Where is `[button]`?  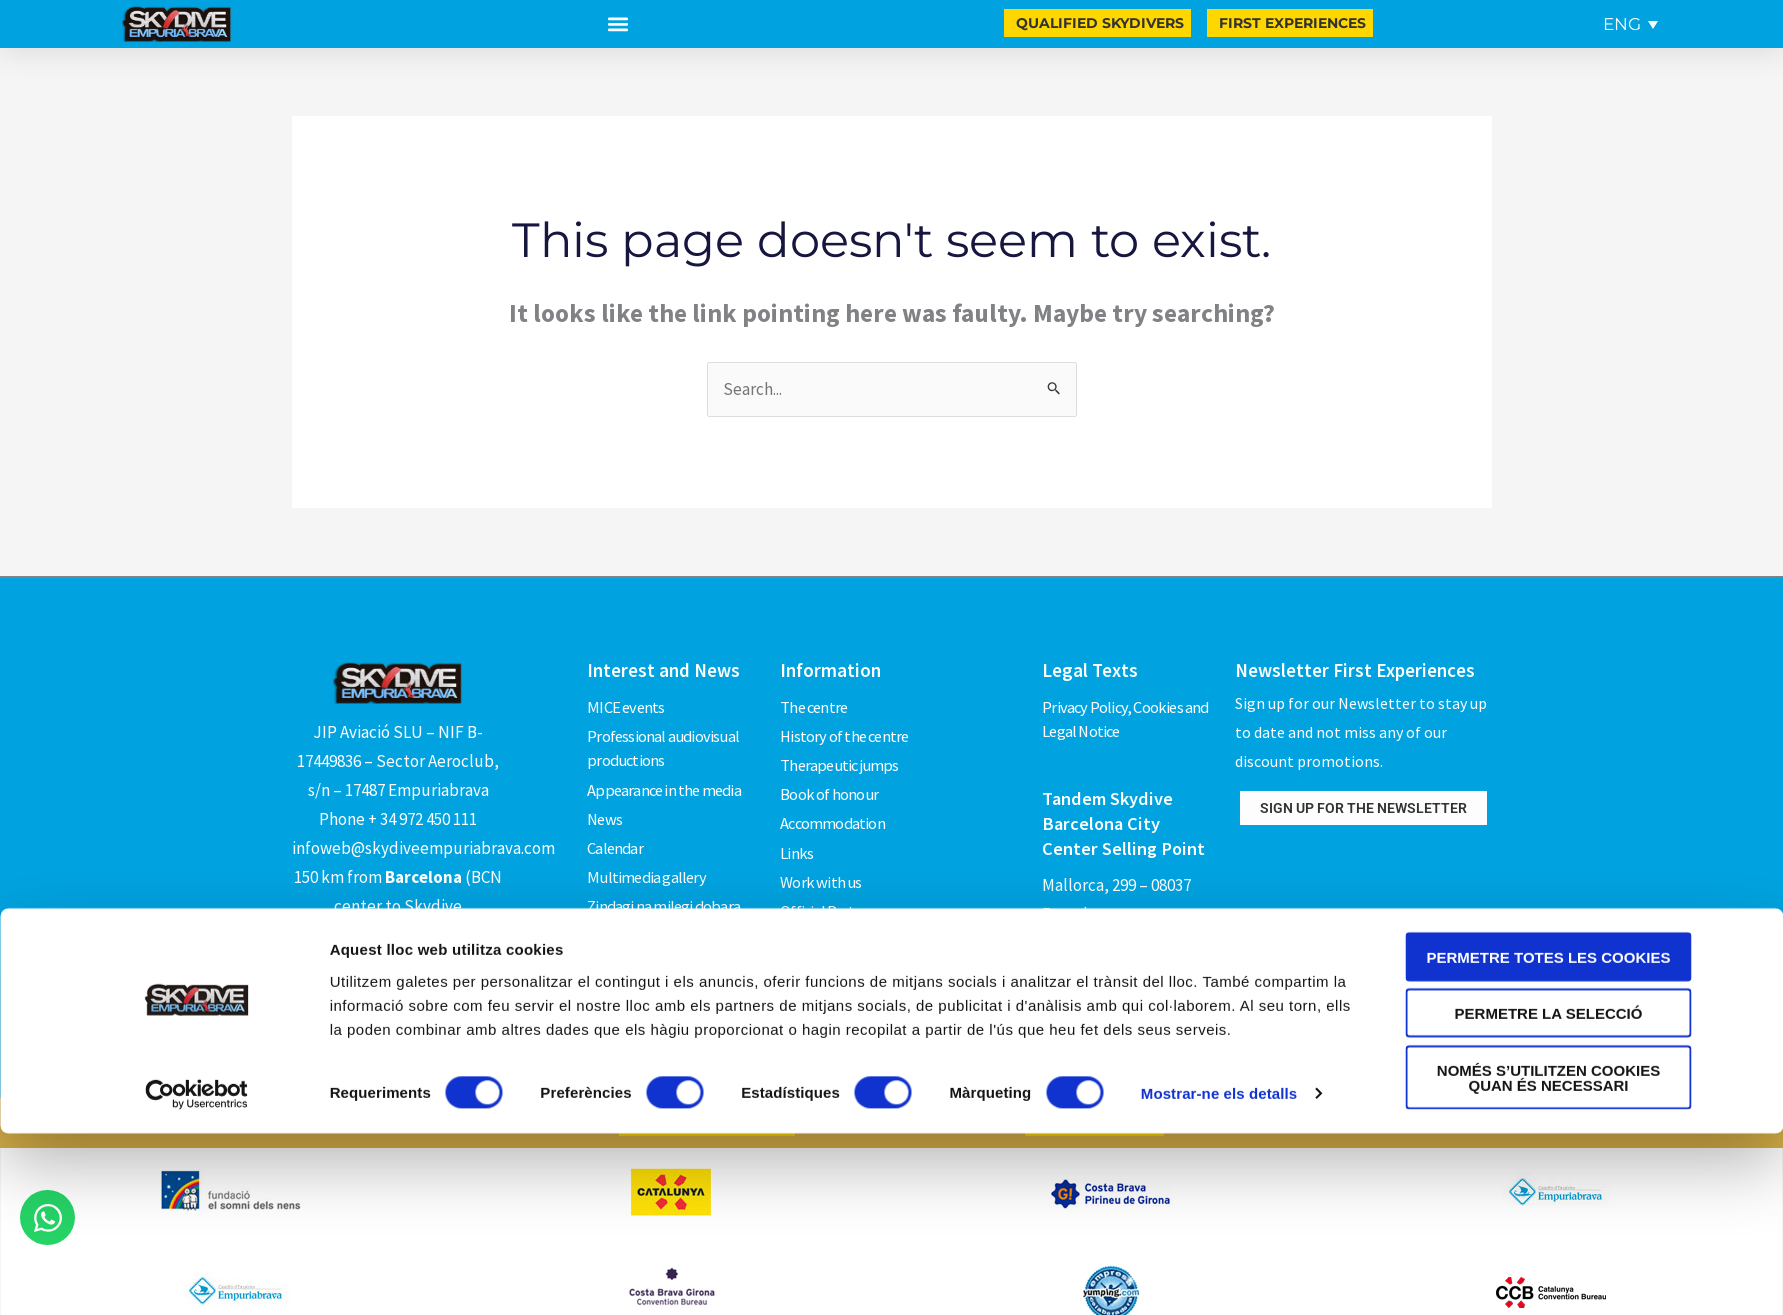 [button] is located at coordinates (617, 24).